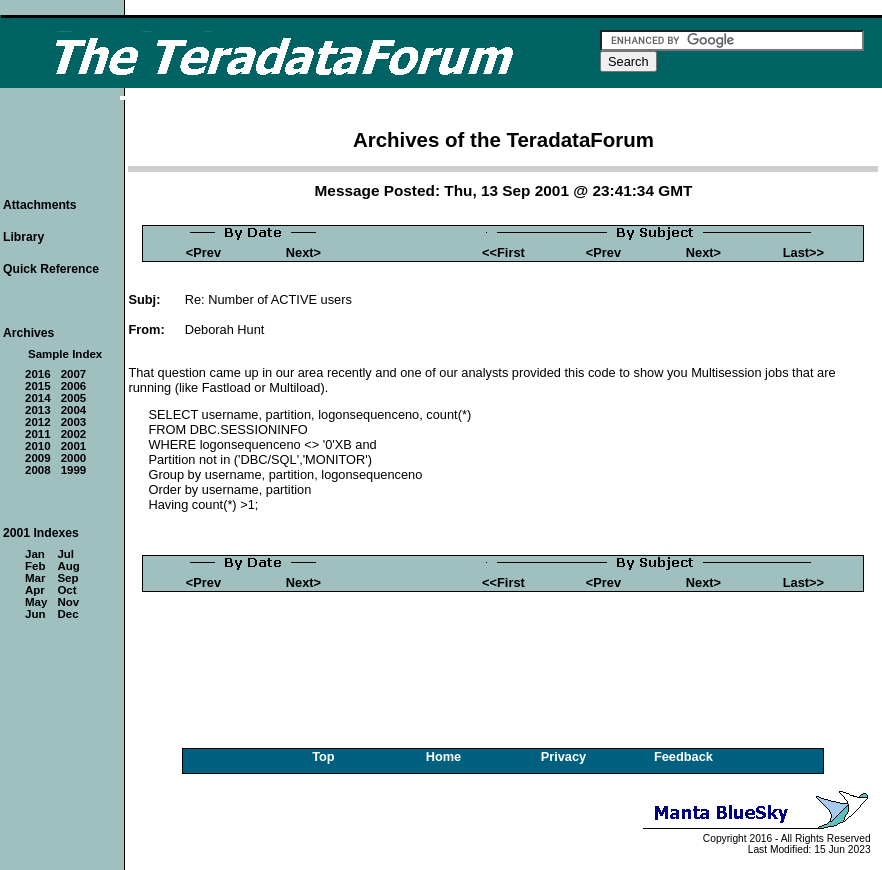 This screenshot has width=882, height=870. What do you see at coordinates (564, 756) in the screenshot?
I see `Privacy` at bounding box center [564, 756].